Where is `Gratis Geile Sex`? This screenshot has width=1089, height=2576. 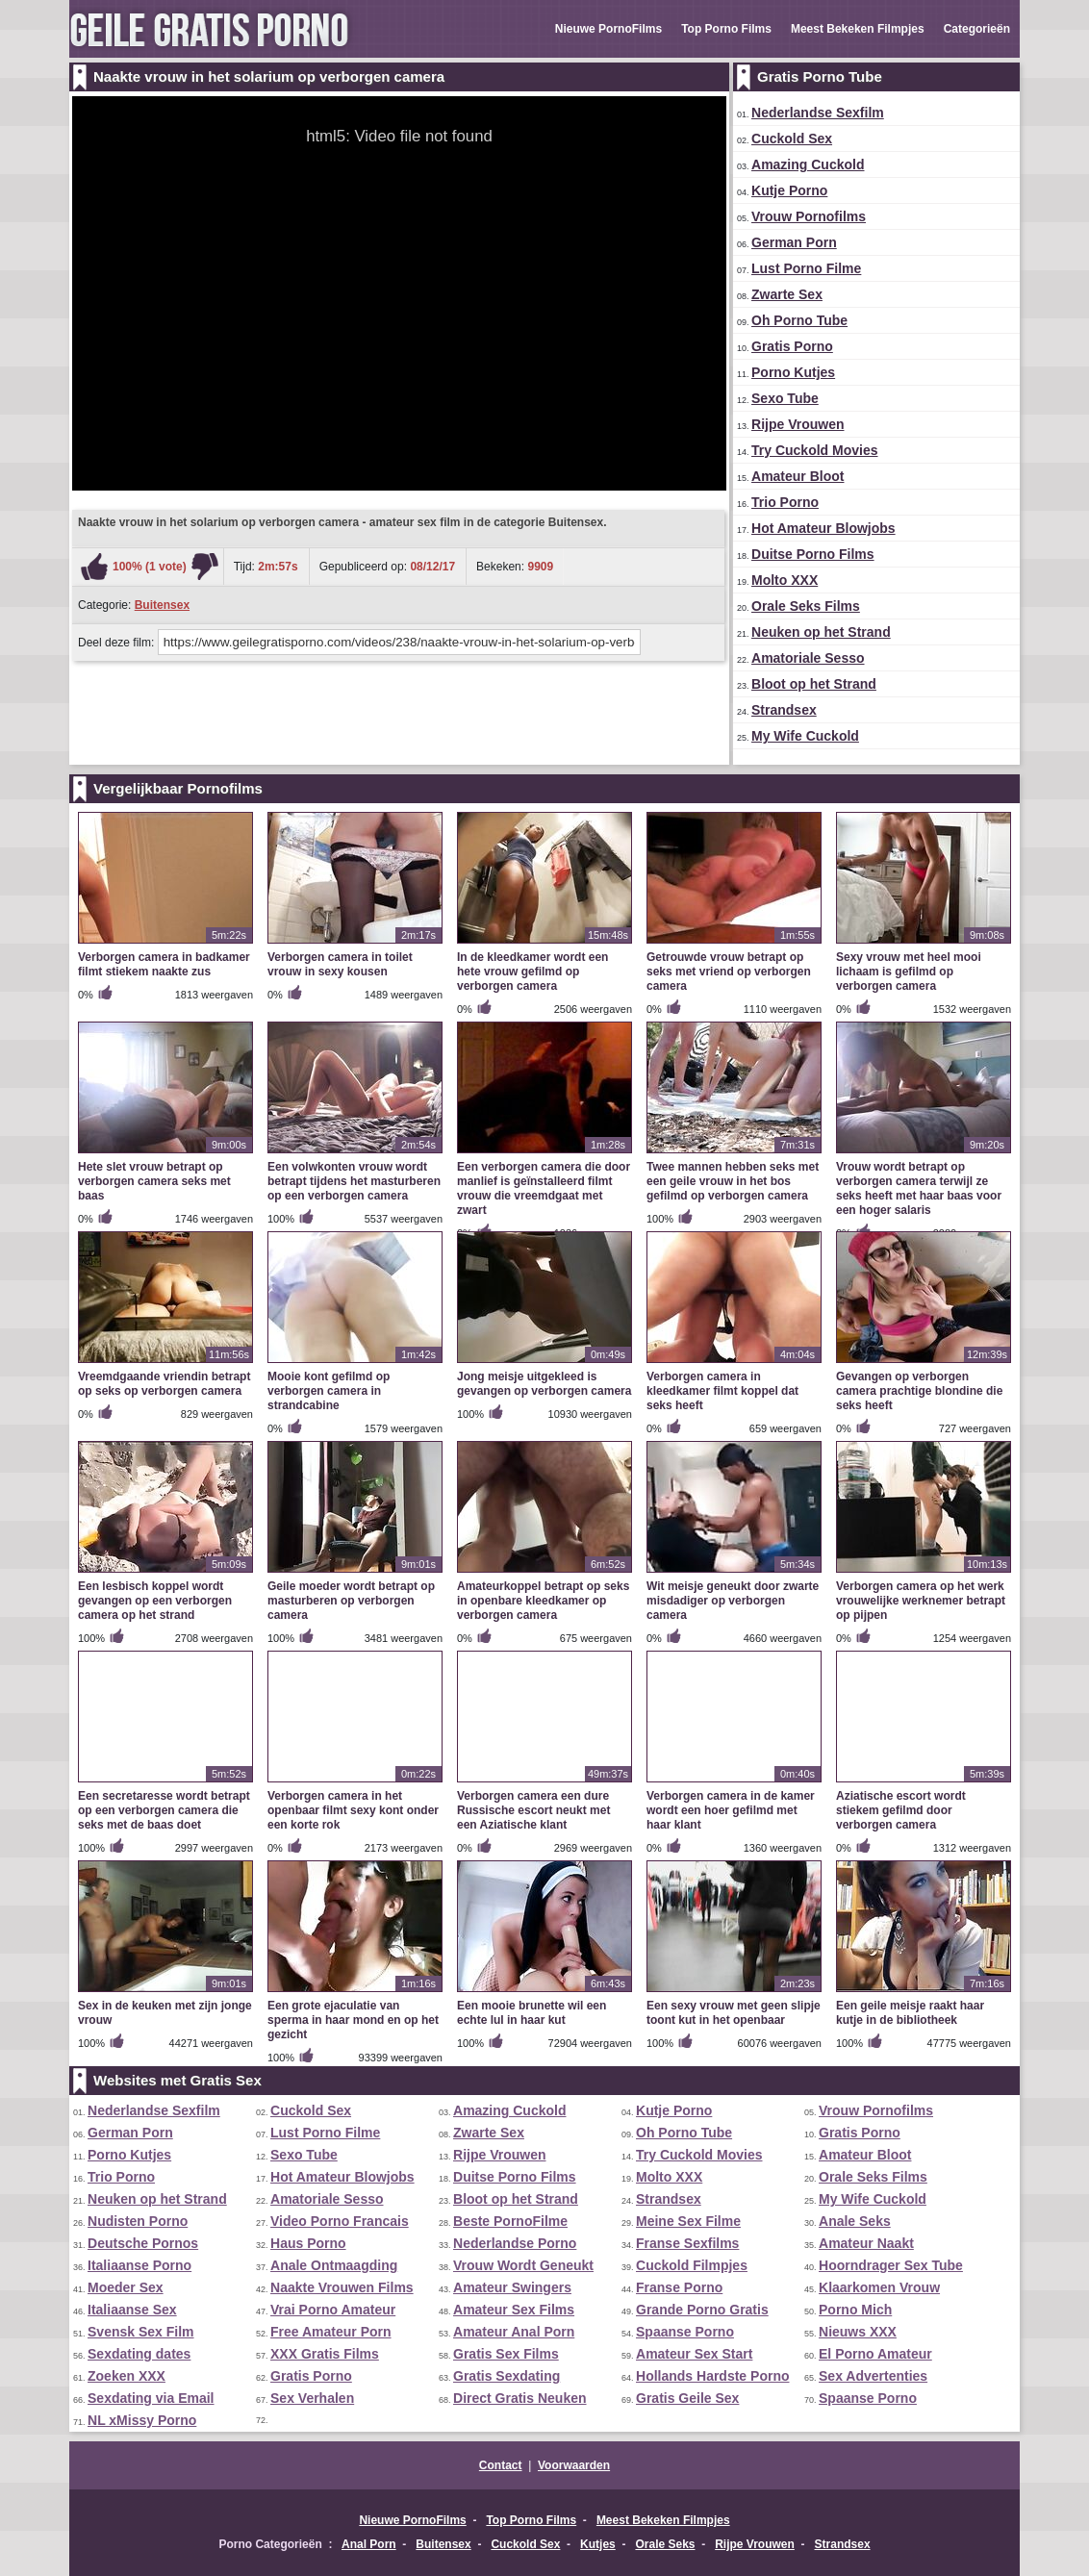
Gratis Geile Sex is located at coordinates (687, 2398).